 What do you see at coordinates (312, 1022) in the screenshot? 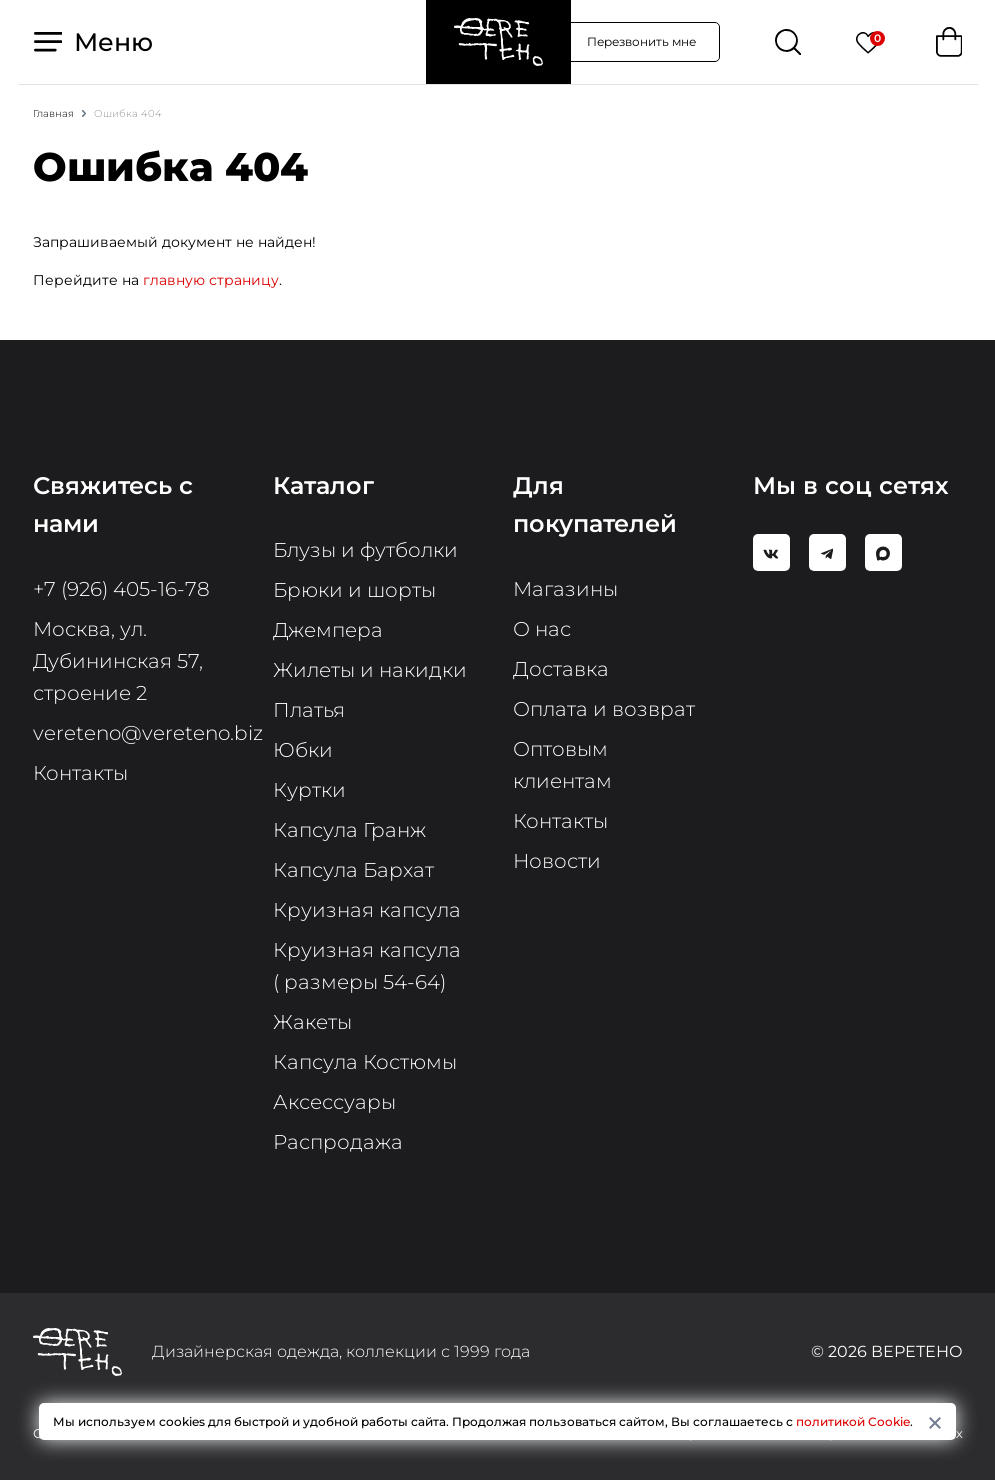
I see `Жакеты` at bounding box center [312, 1022].